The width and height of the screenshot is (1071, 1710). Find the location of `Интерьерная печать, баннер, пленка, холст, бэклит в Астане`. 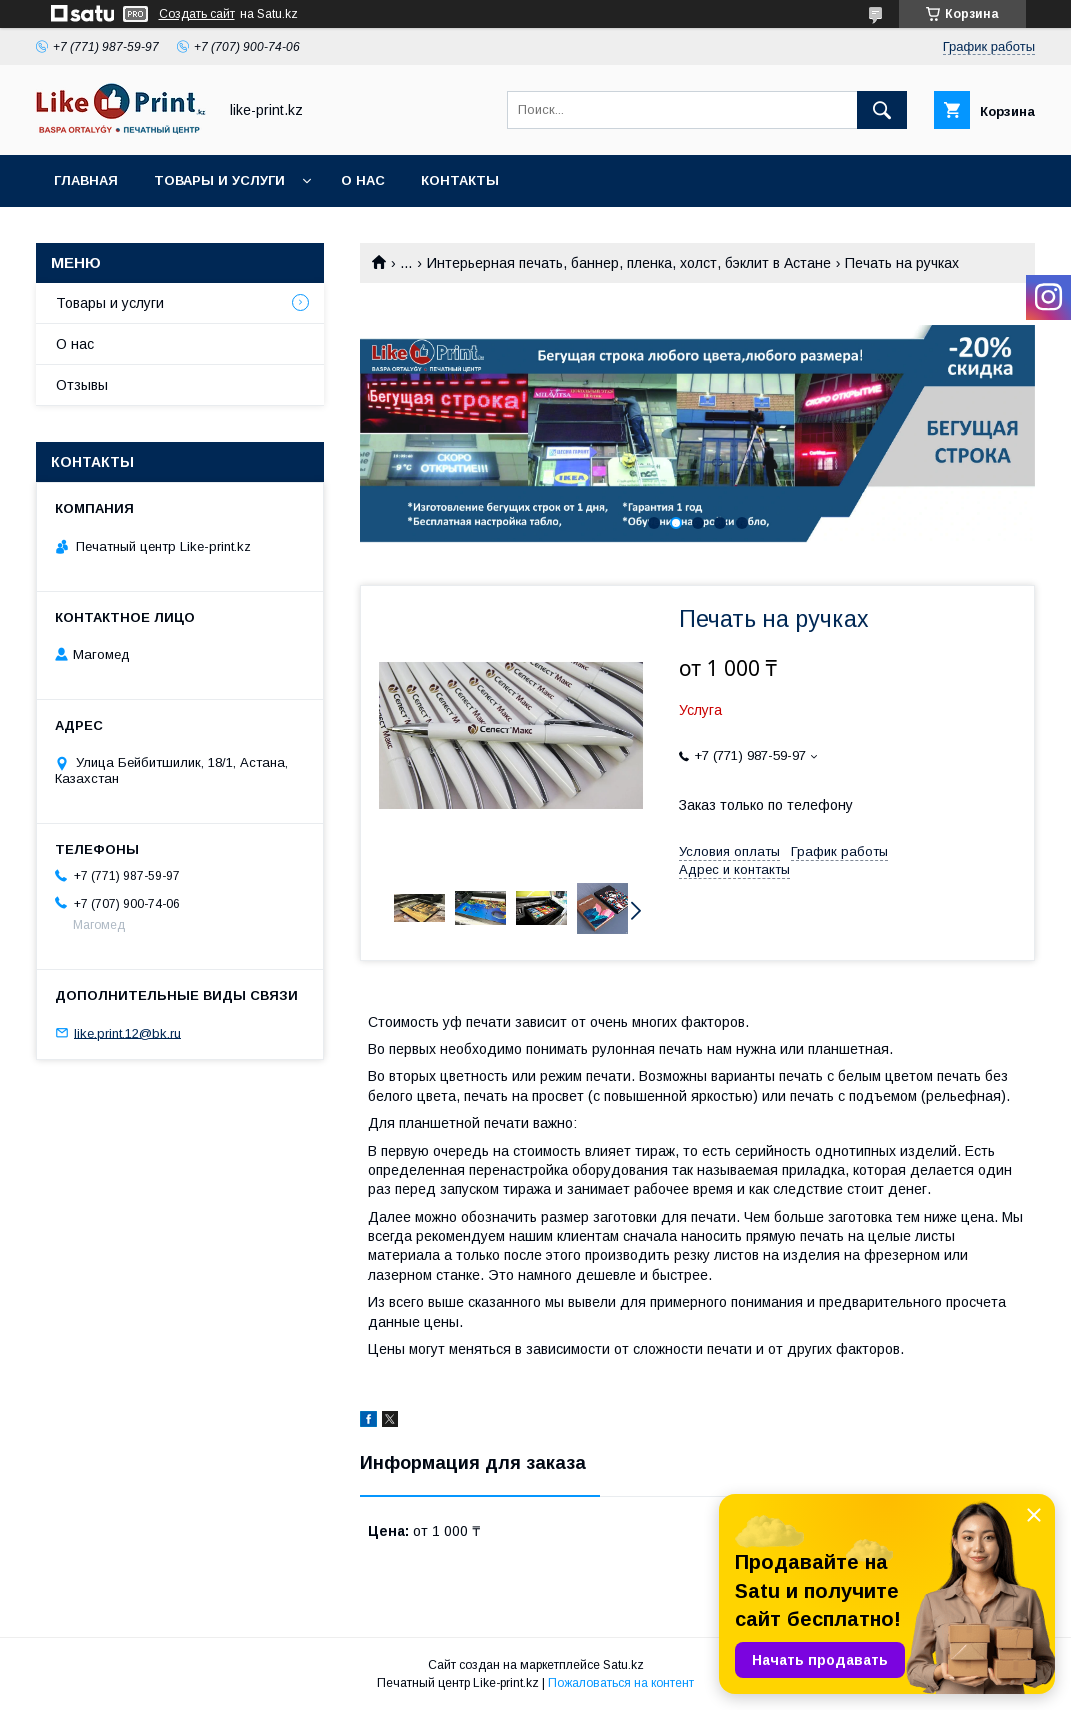

Интерьерная печать, баннер, пленка, холст, бэклит в Астане is located at coordinates (629, 263).